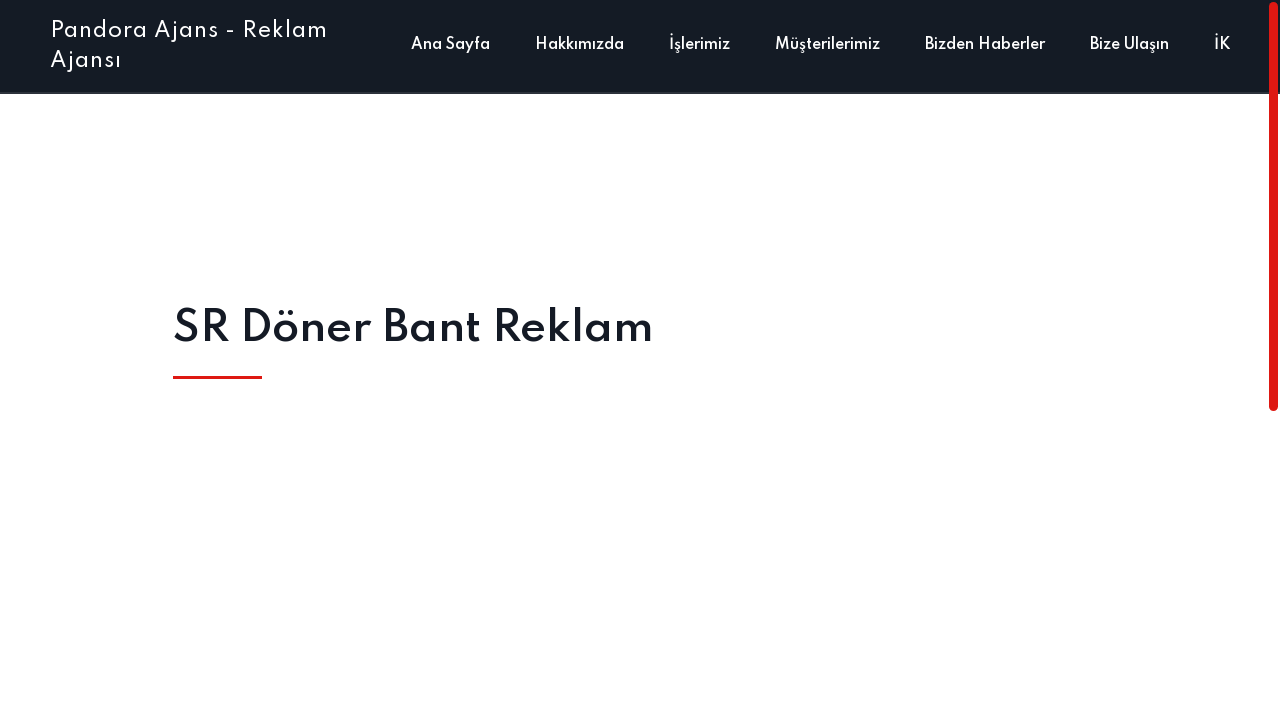 The image size is (1280, 720). What do you see at coordinates (699, 45) in the screenshot?
I see `İşlerimiz` at bounding box center [699, 45].